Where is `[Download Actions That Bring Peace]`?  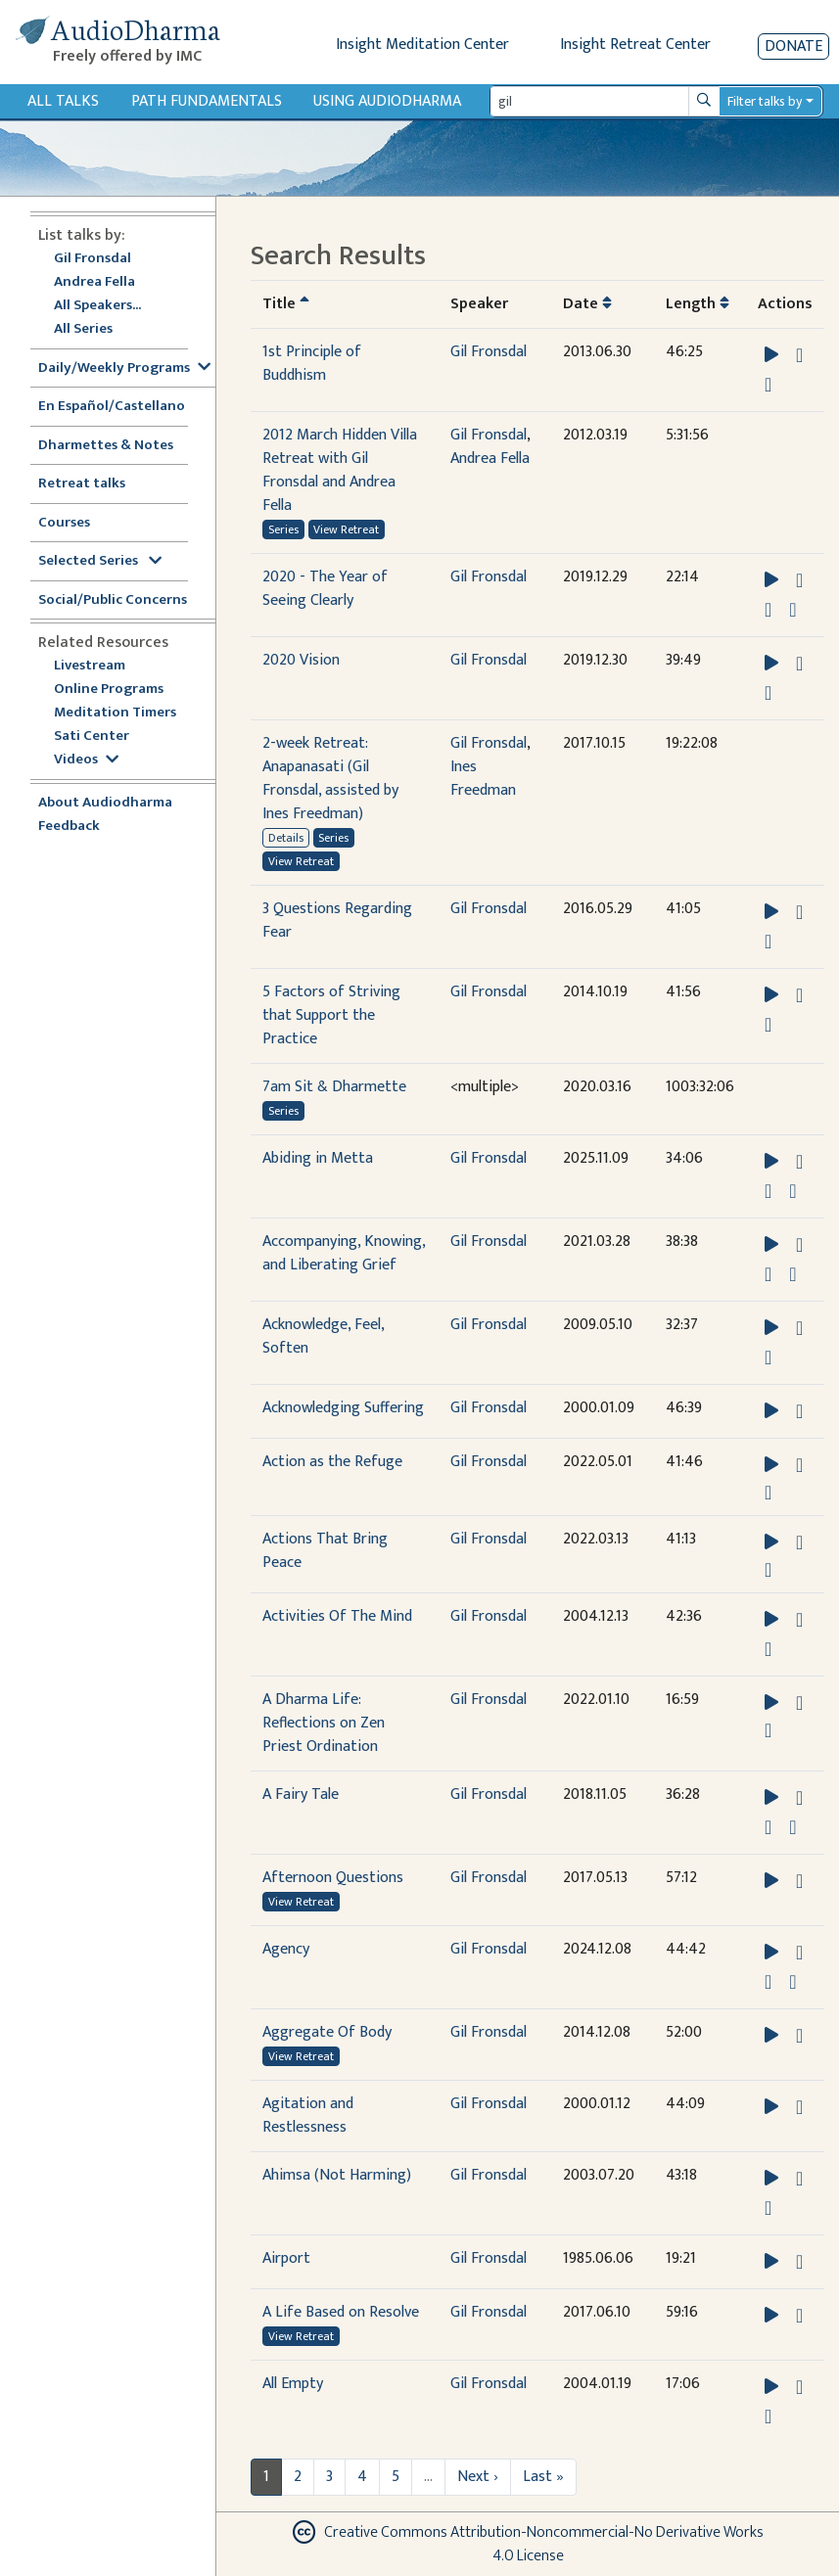
[Download Actions That Bring Peace] is located at coordinates (799, 1542).